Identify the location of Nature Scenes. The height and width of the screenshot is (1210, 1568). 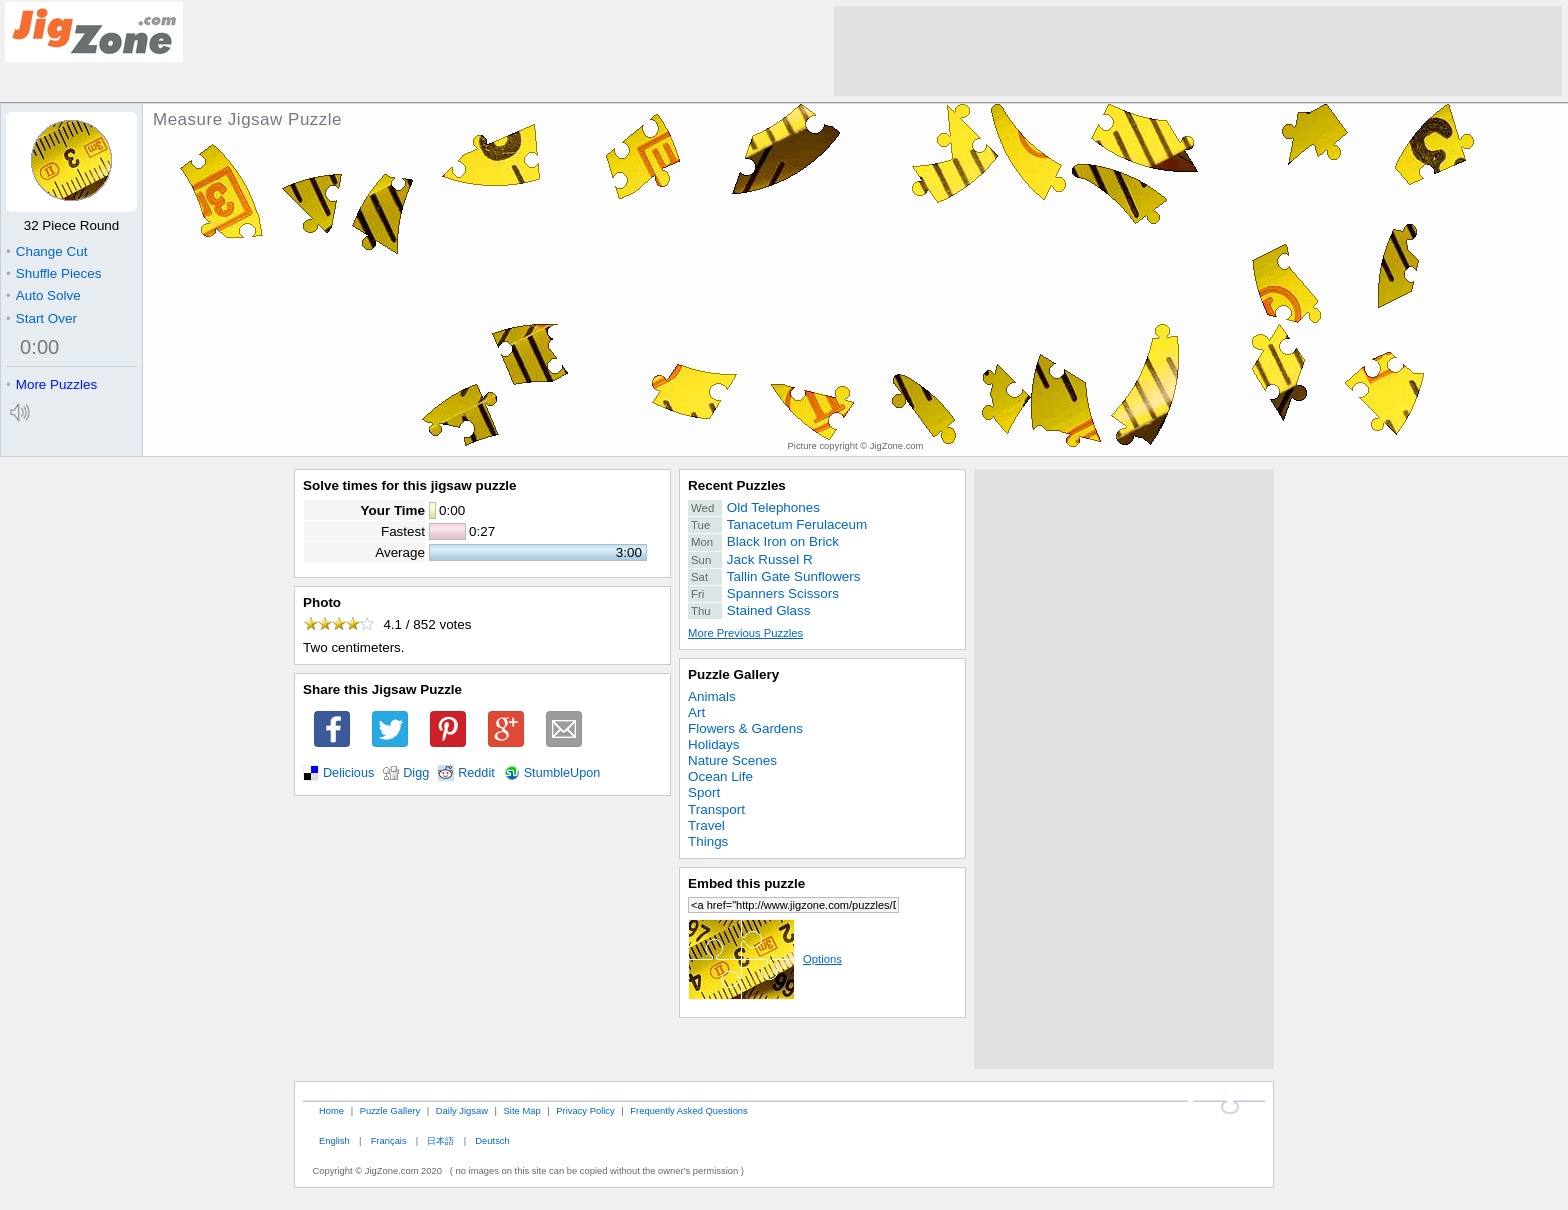
(732, 760).